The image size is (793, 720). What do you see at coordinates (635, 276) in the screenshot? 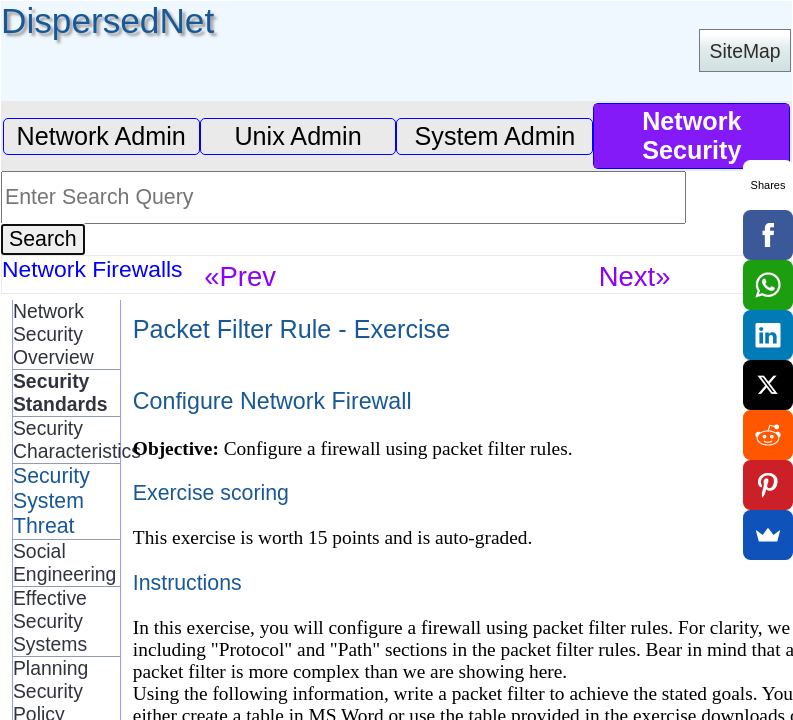
I see `Next»` at bounding box center [635, 276].